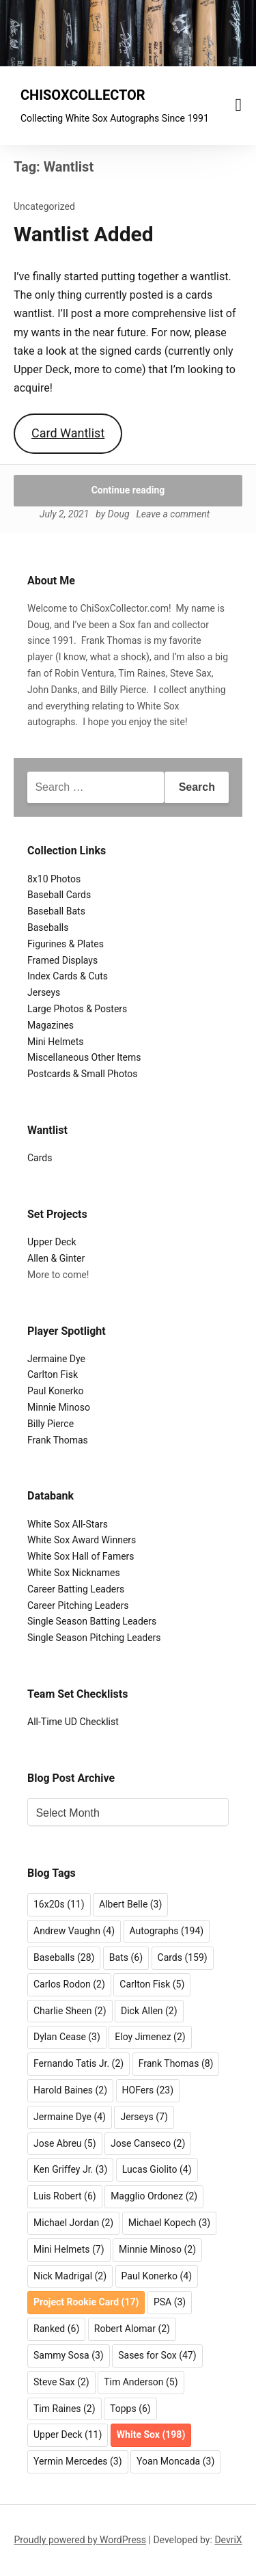 The image size is (256, 2576). Describe the element at coordinates (65, 943) in the screenshot. I see `Figurines & Plates` at that location.